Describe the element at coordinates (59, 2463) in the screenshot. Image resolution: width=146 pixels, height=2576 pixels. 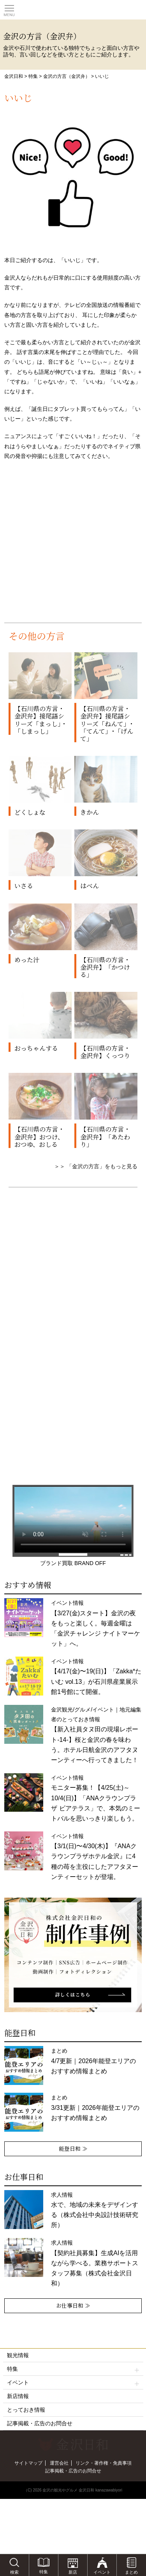
I see `運営会社` at that location.